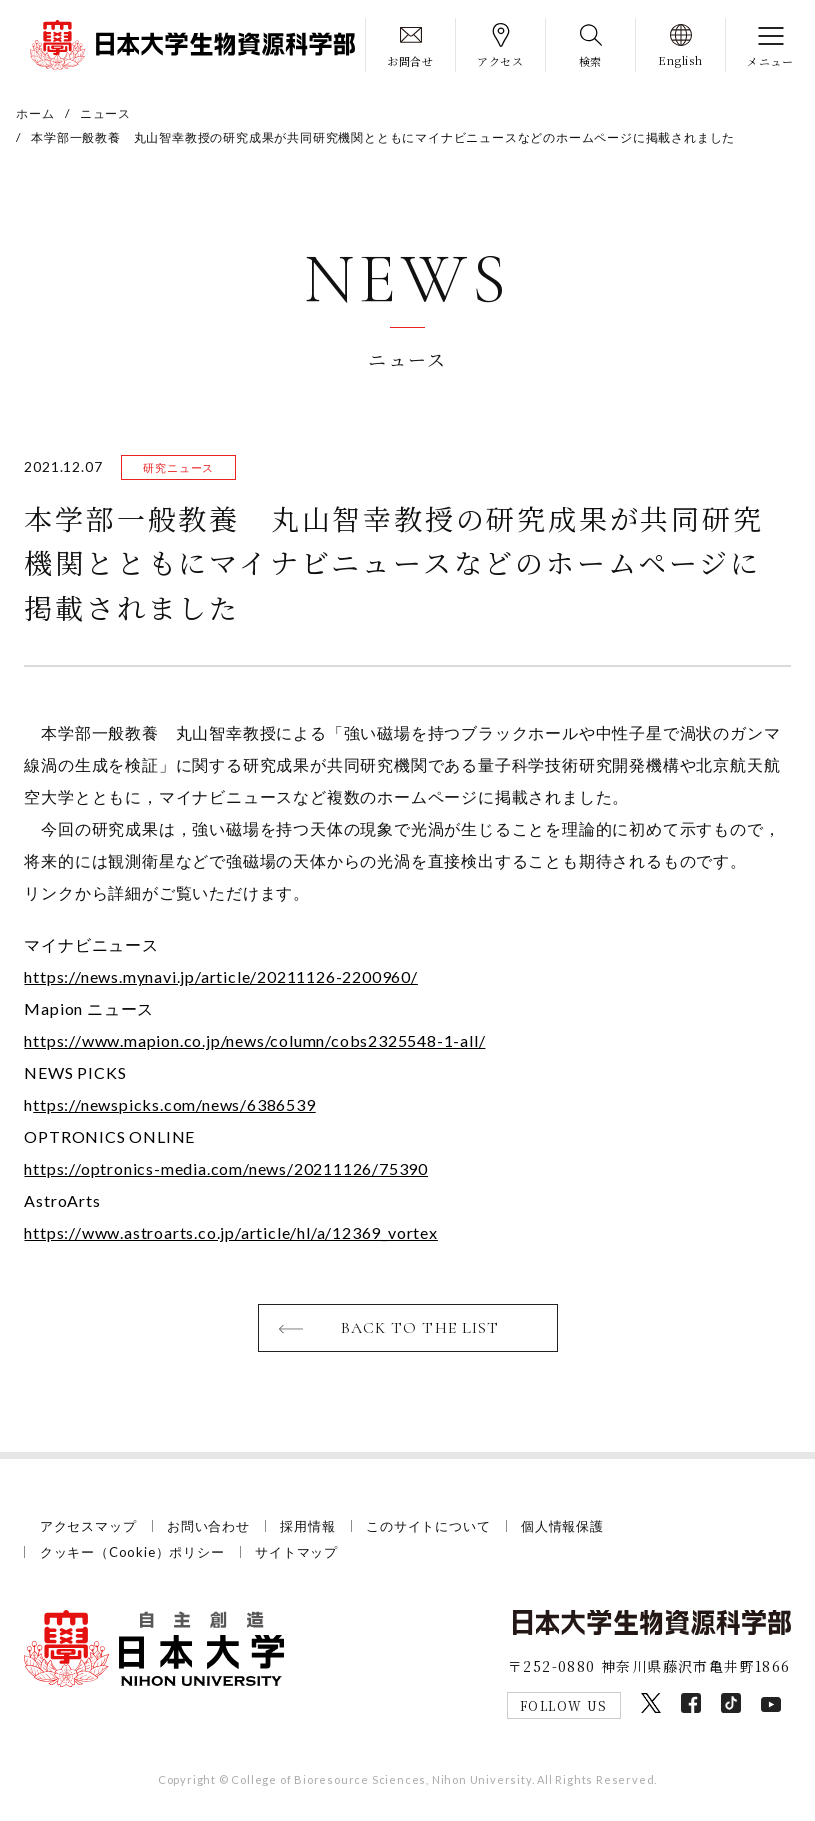 The height and width of the screenshot is (1821, 815). Describe the element at coordinates (562, 1526) in the screenshot. I see `個人情報保護` at that location.